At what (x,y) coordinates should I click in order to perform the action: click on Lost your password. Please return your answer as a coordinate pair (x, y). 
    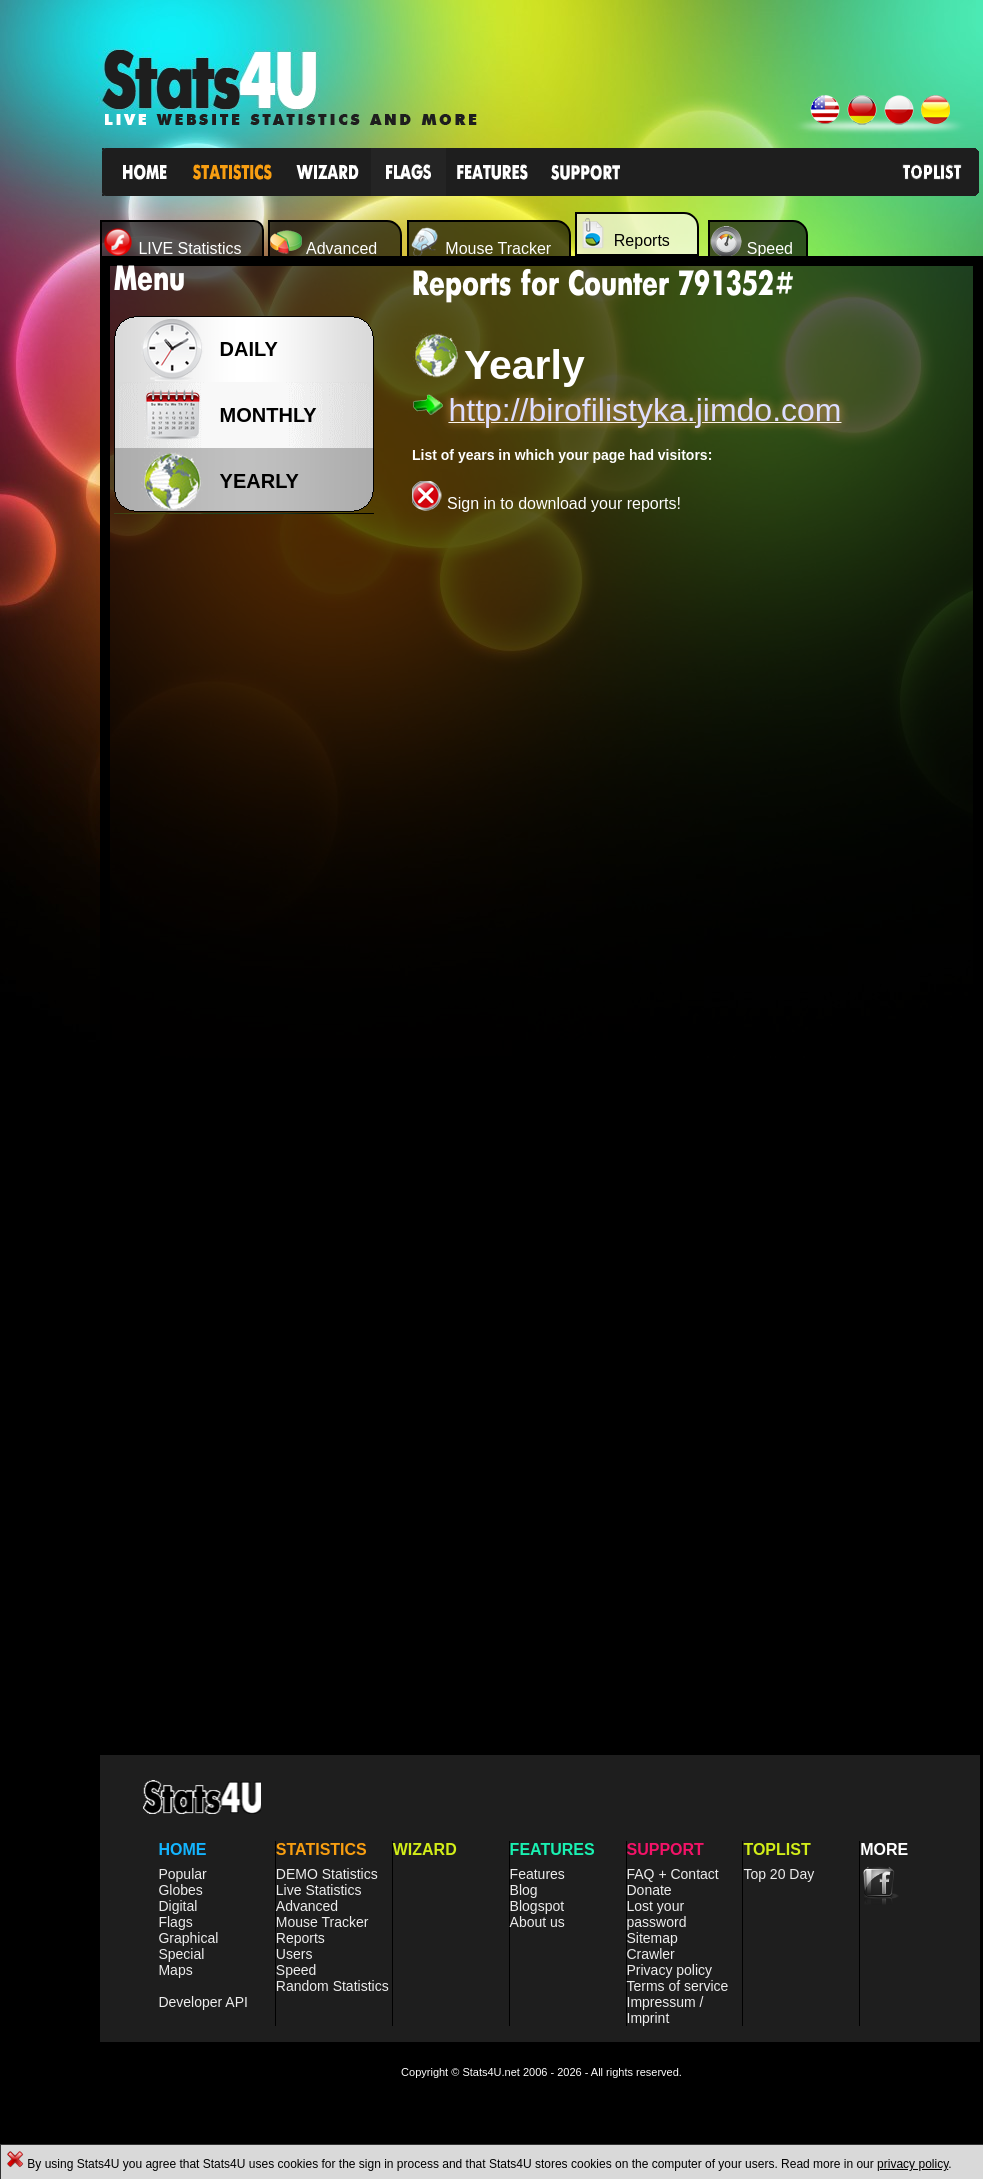
    Looking at the image, I should click on (657, 1914).